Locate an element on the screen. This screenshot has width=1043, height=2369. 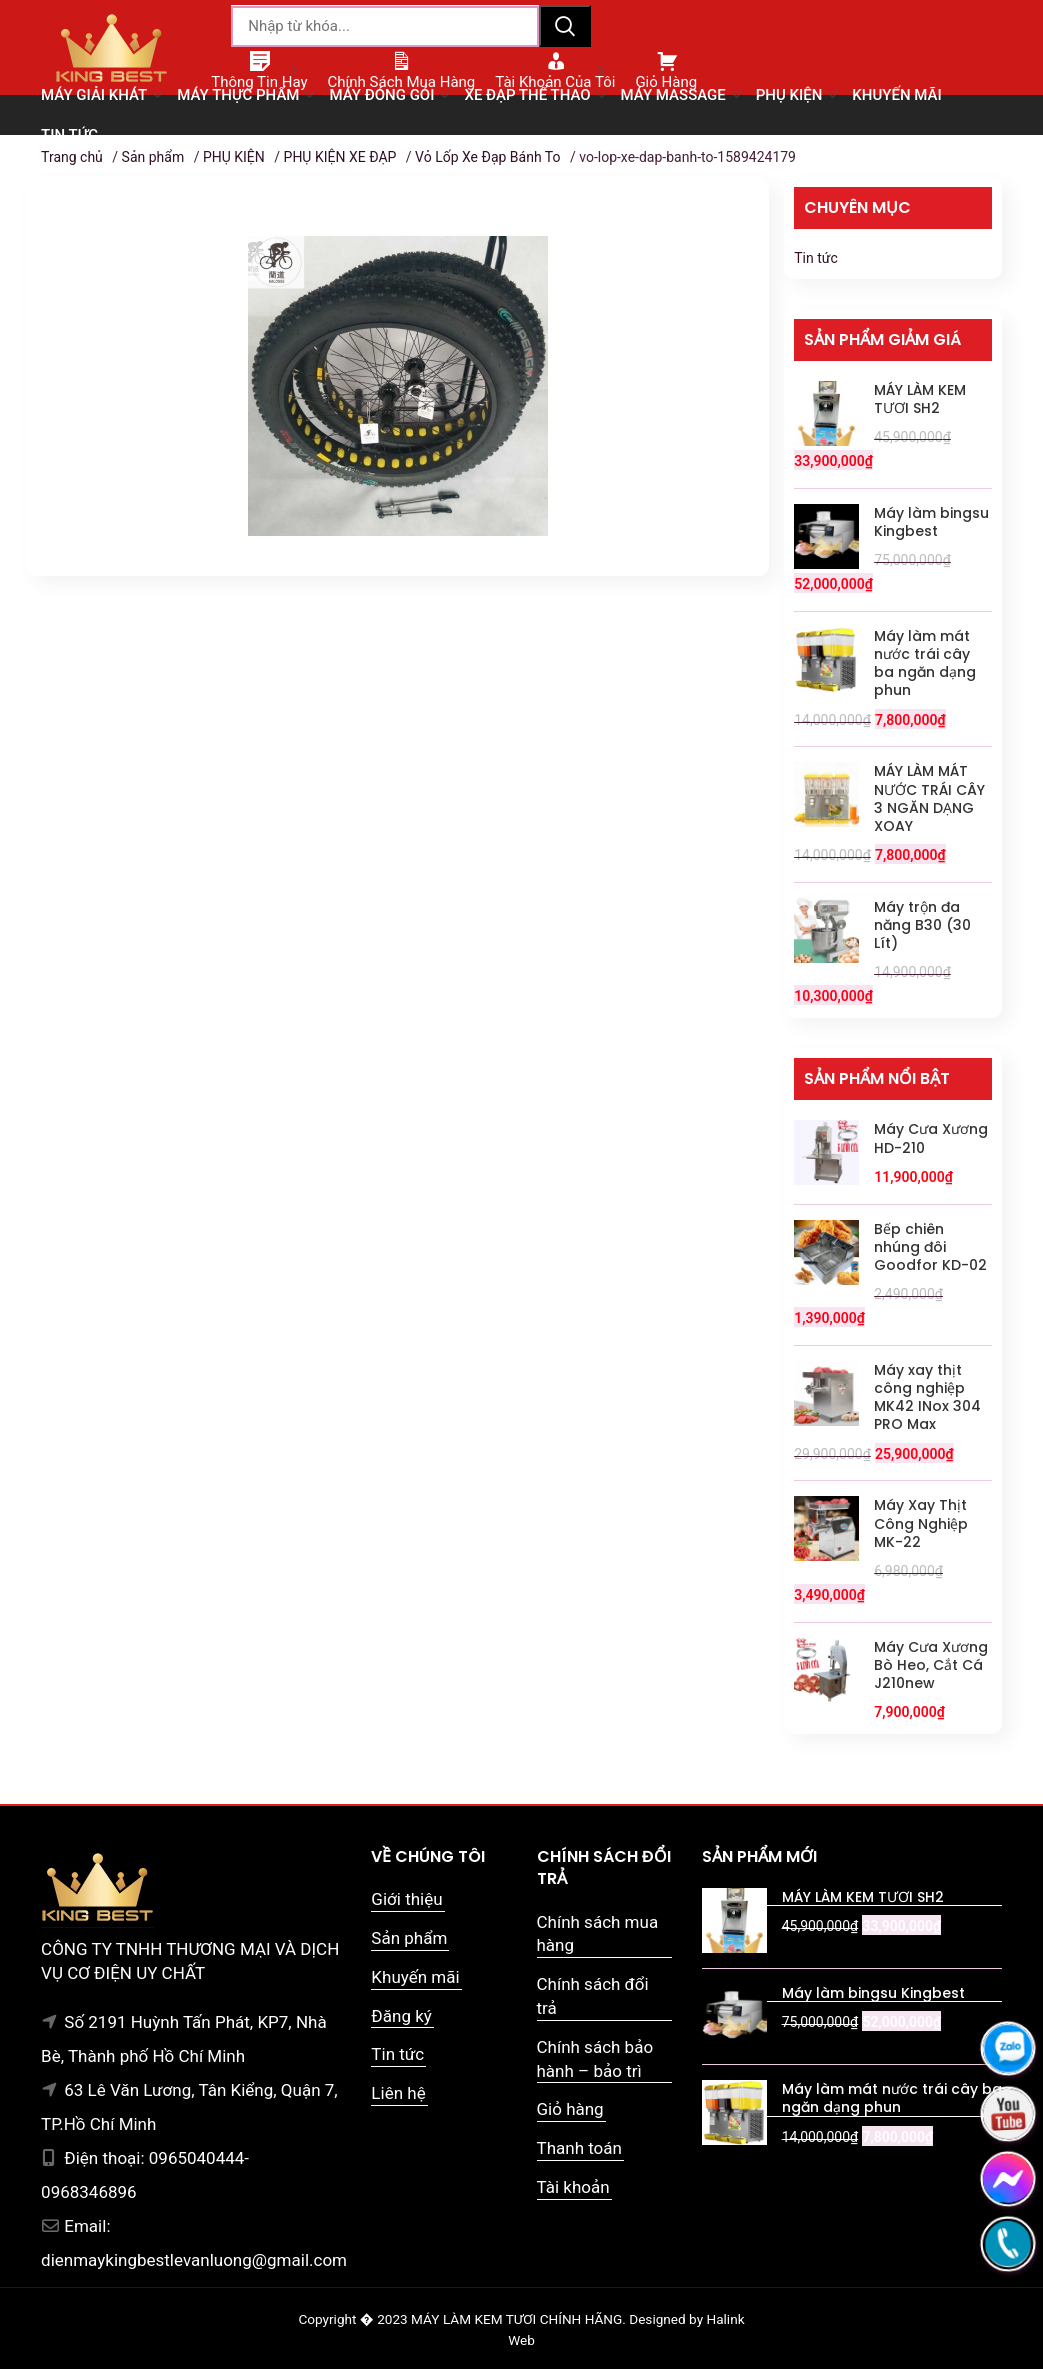
PHỤ KIỆN XE ĐẠP is located at coordinates (340, 157).